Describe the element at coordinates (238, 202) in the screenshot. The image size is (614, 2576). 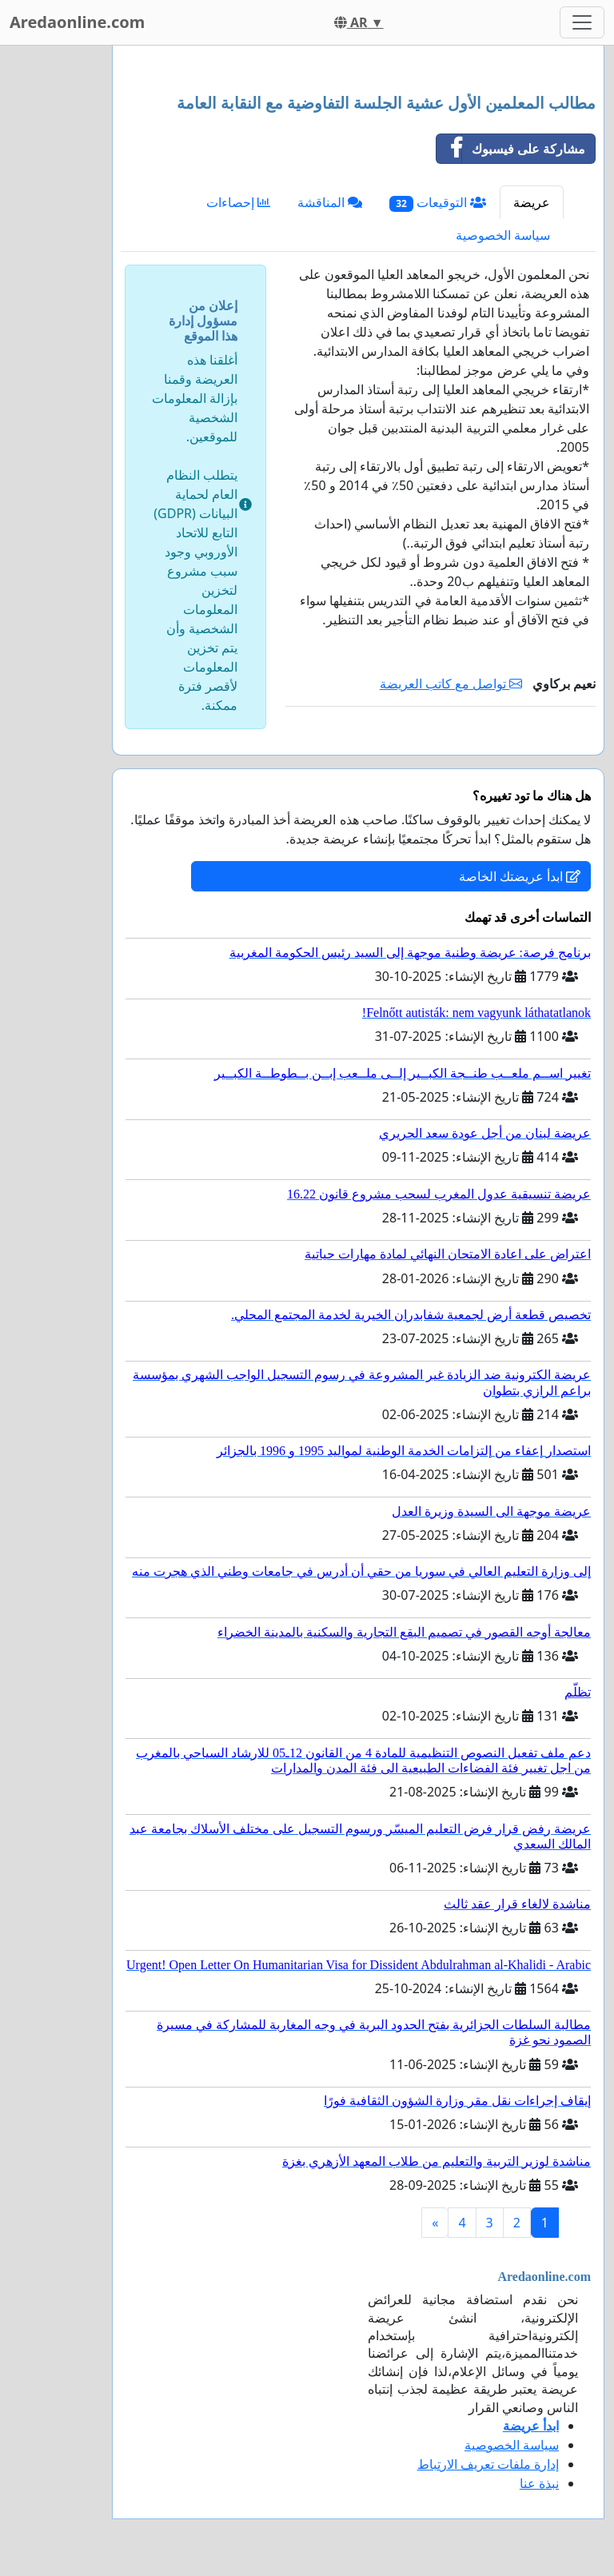
I see `إحصاءات` at that location.